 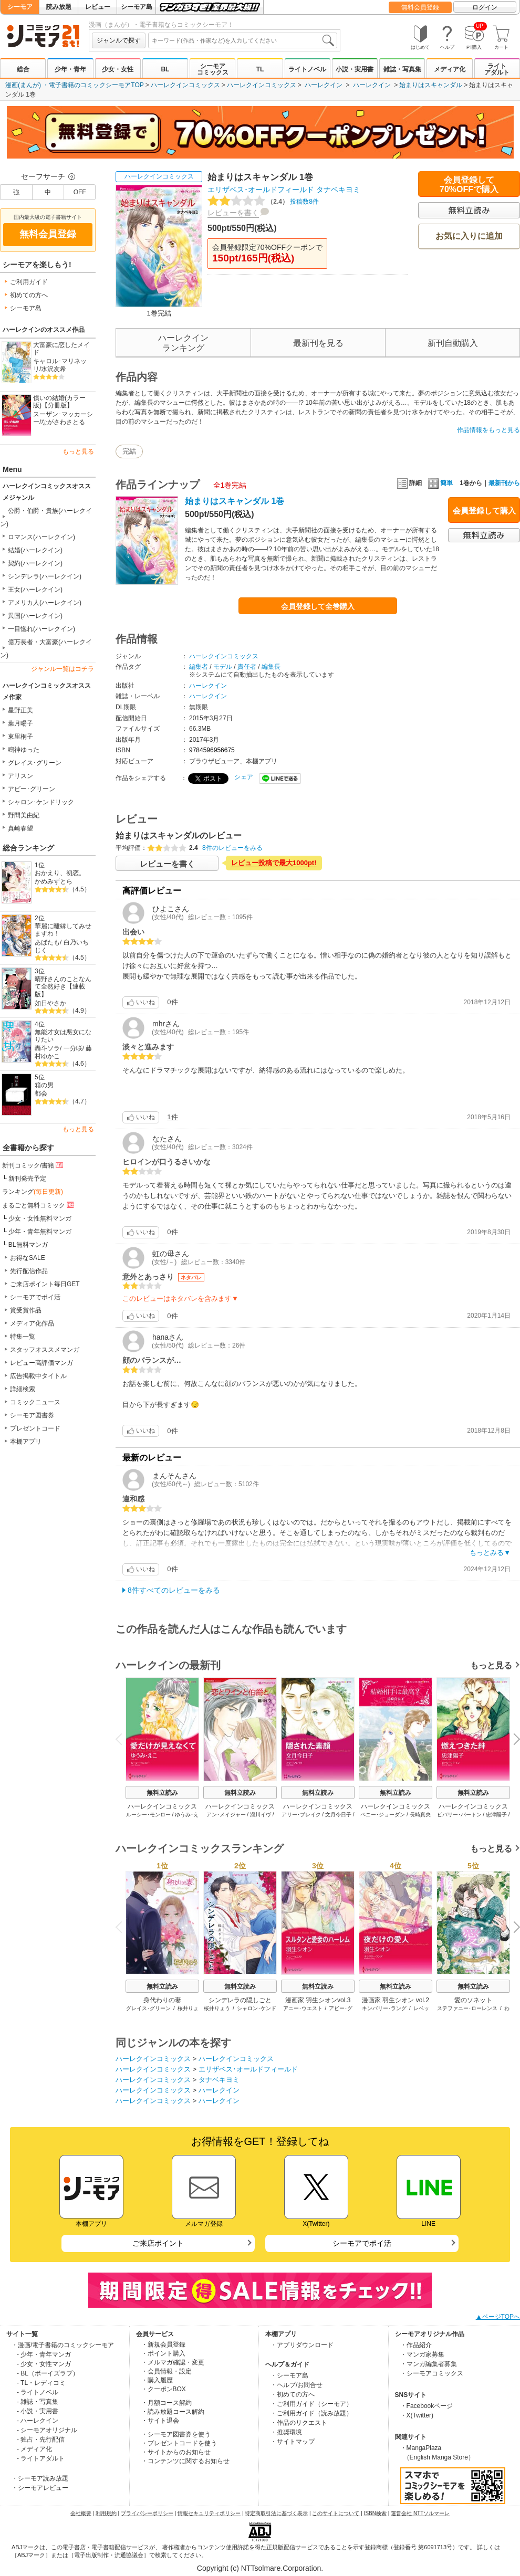 I want to click on アン･メイジャー, so click(x=226, y=1814).